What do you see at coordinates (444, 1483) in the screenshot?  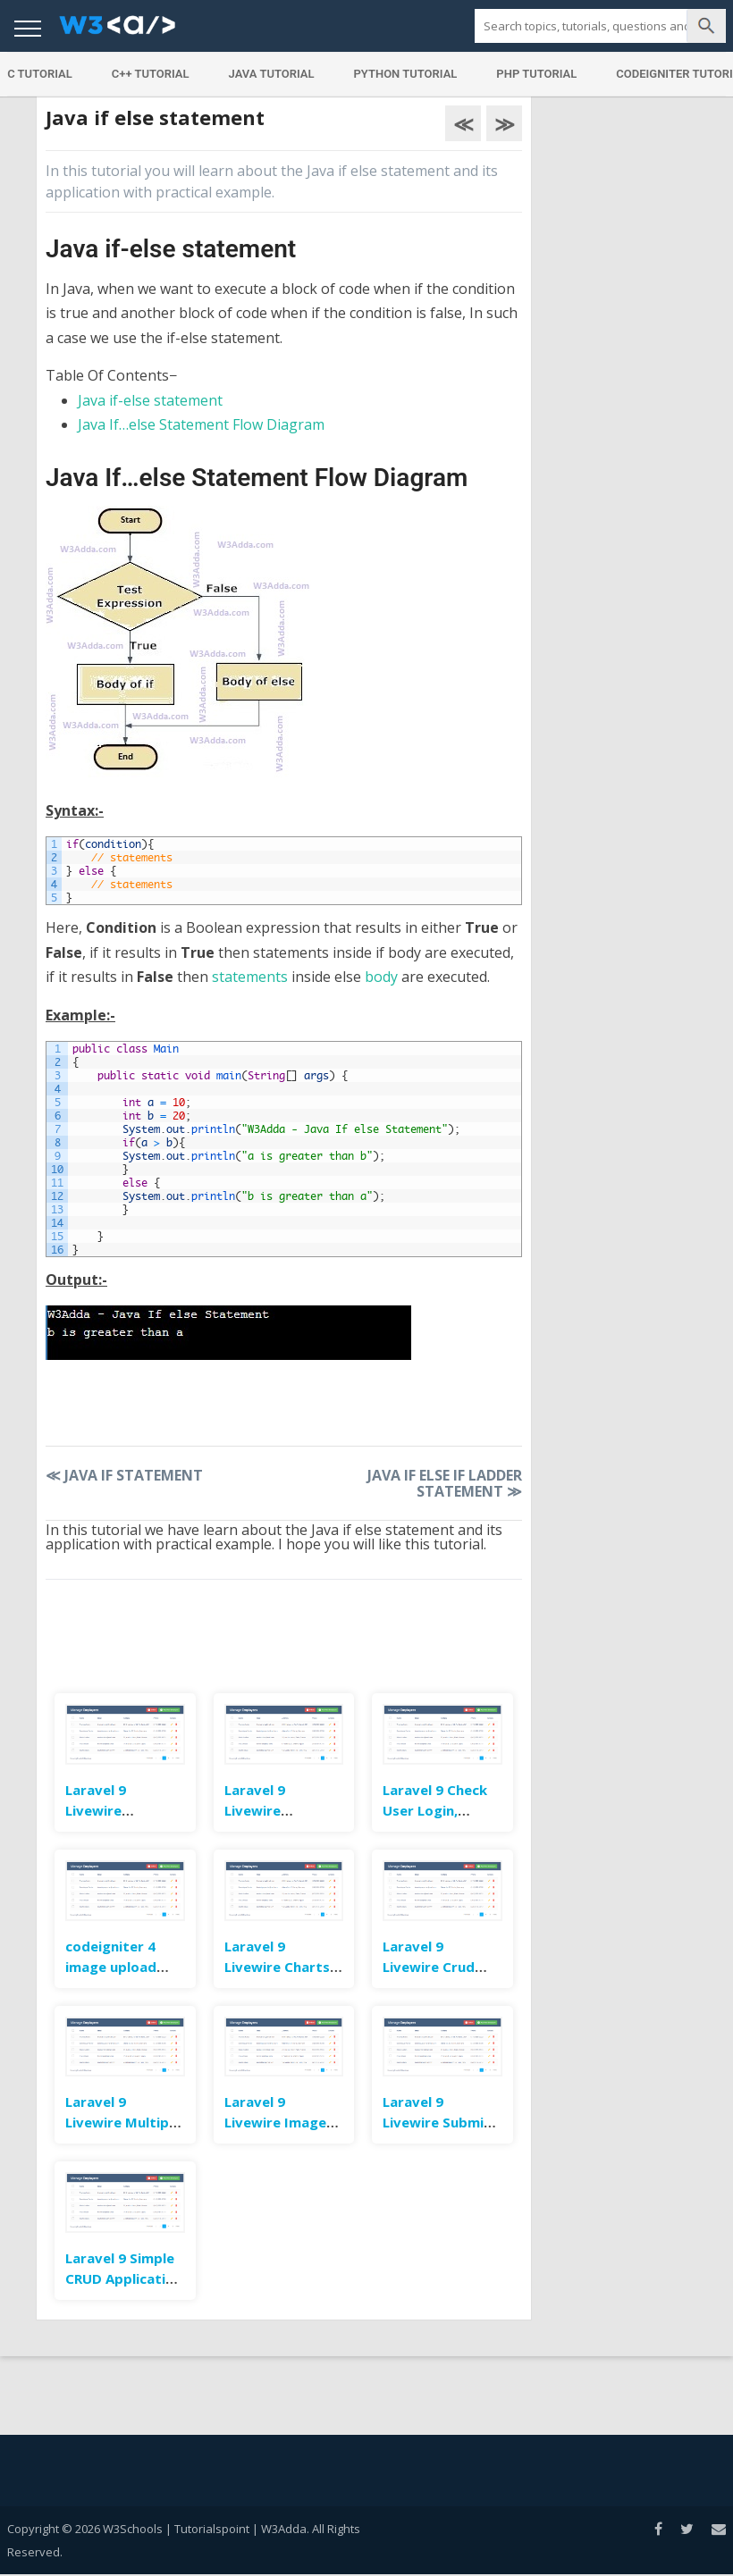 I see `Java If Else If Ladder Statement` at bounding box center [444, 1483].